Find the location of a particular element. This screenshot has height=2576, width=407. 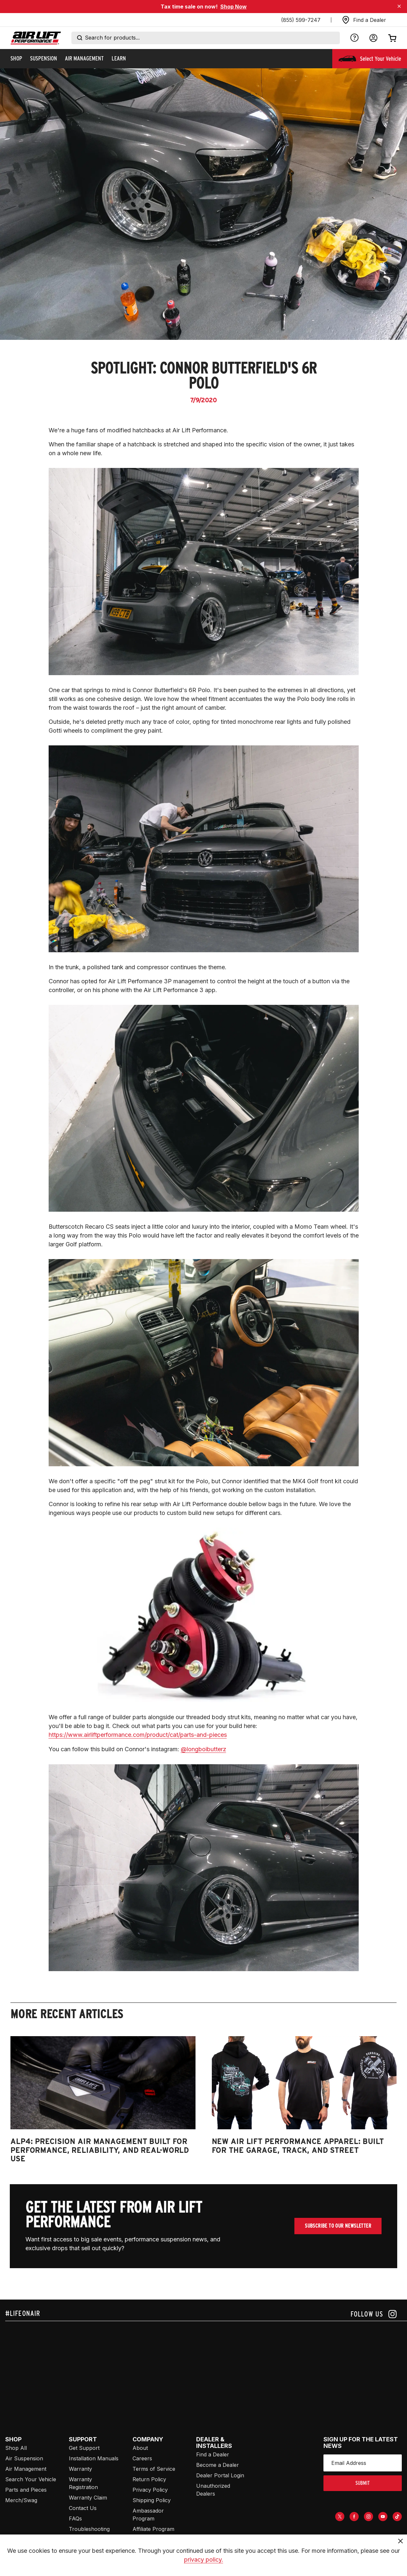

Subscribe To Our Newsletter is located at coordinates (338, 2226).